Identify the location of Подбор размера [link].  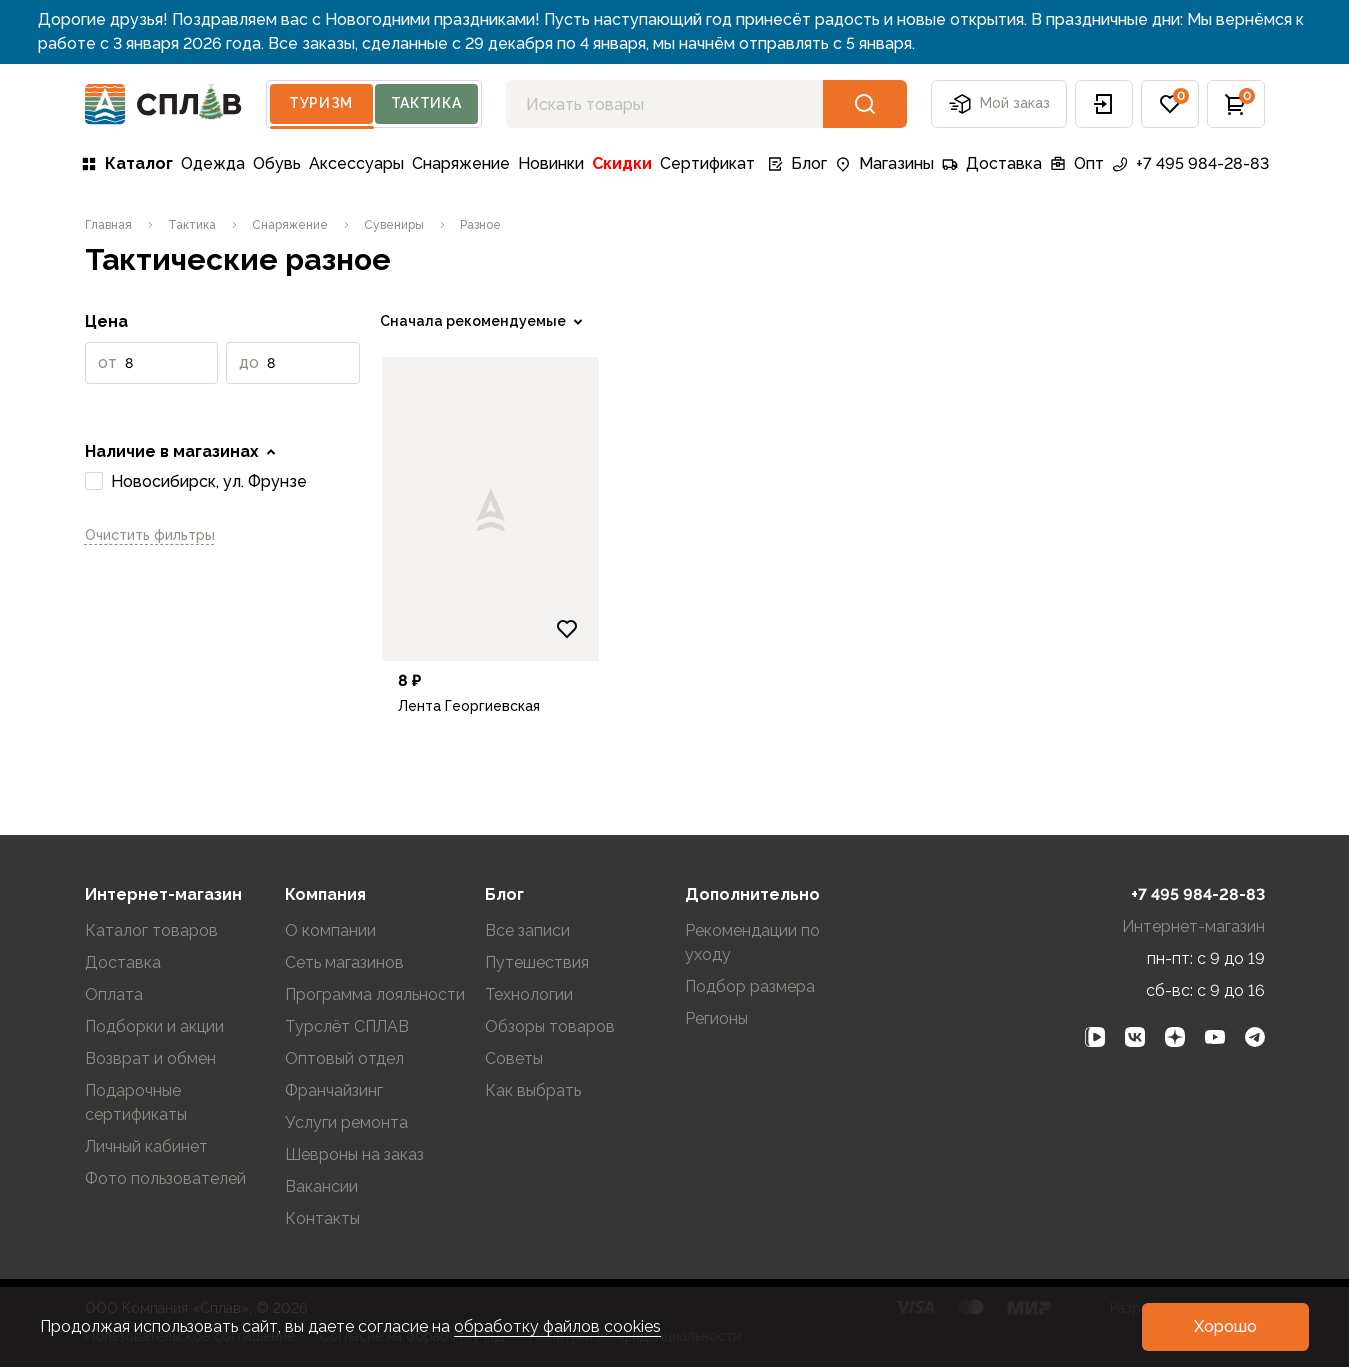
(750, 986).